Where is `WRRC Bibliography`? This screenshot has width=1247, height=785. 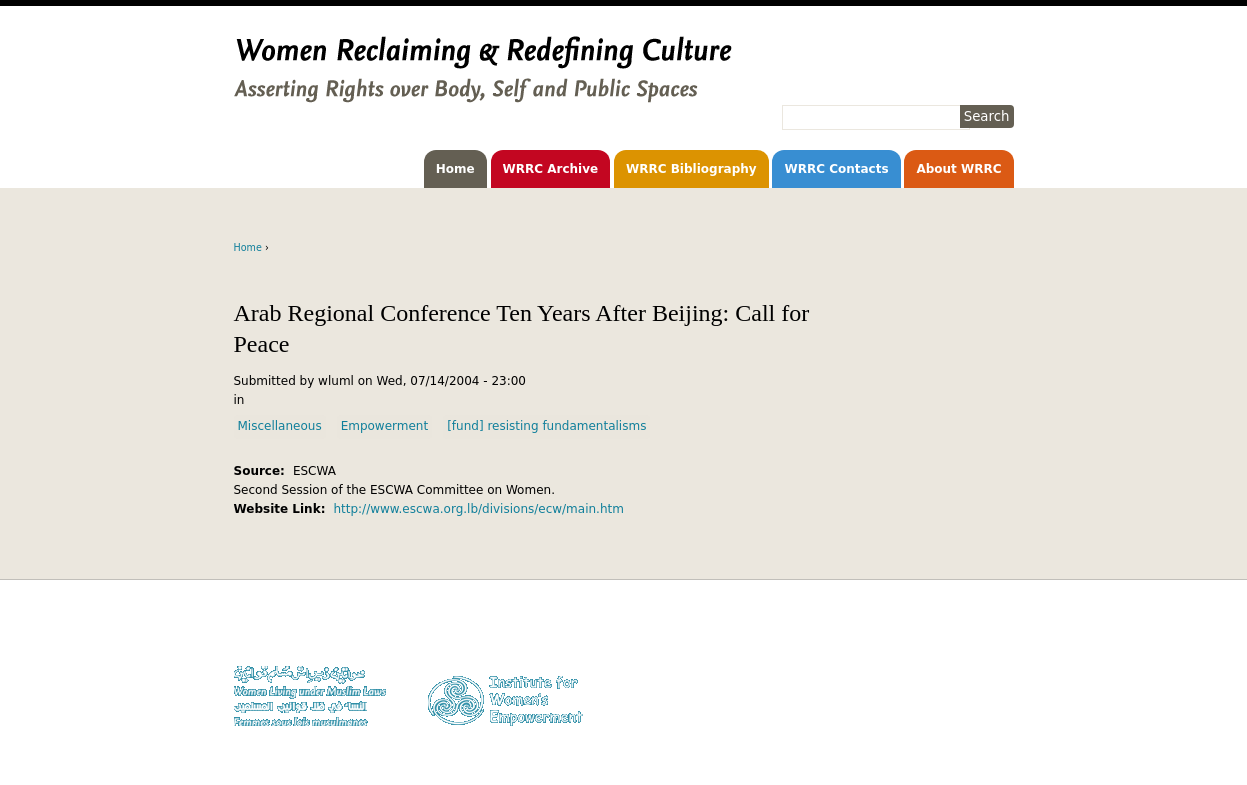 WRRC Bibliography is located at coordinates (691, 169).